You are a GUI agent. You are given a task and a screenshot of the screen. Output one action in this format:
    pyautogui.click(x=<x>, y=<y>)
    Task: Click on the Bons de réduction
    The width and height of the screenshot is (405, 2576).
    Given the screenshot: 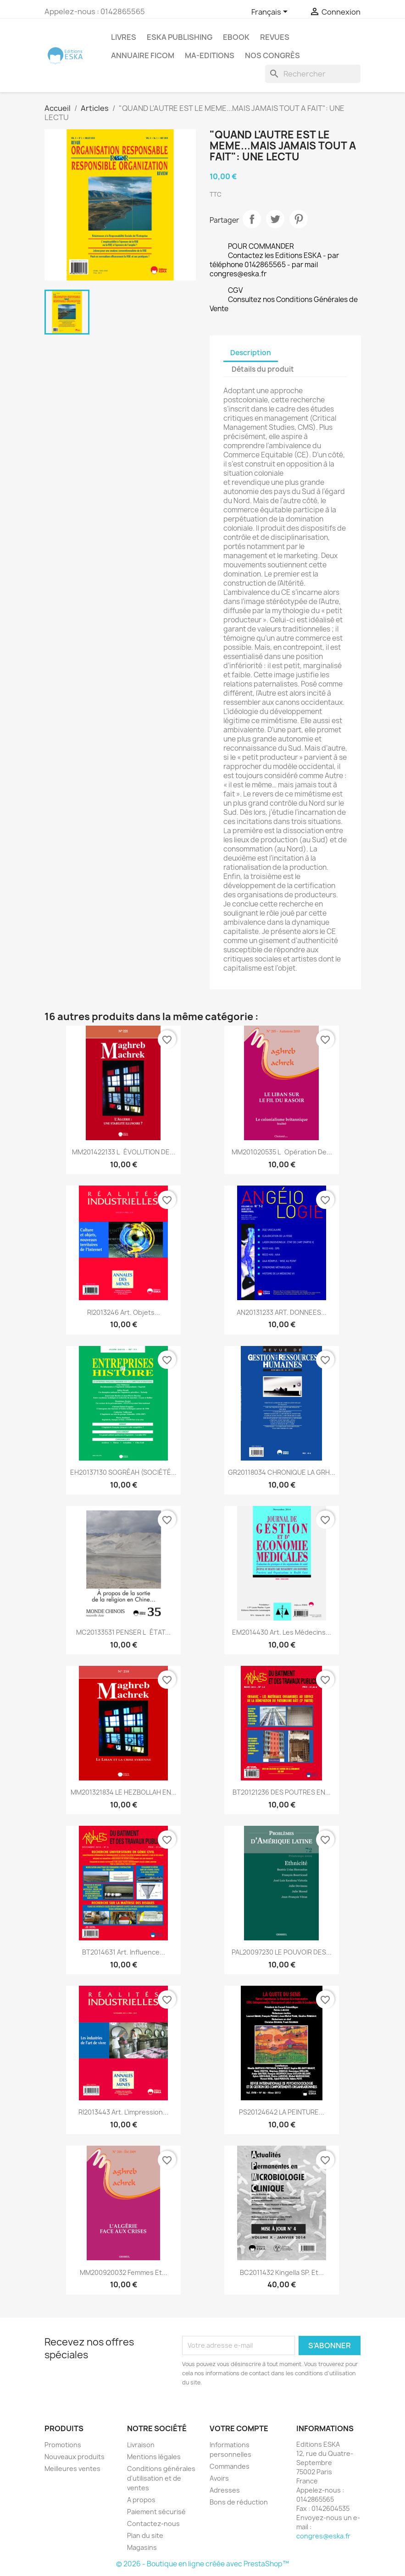 What is the action you would take?
    pyautogui.click(x=239, y=2502)
    